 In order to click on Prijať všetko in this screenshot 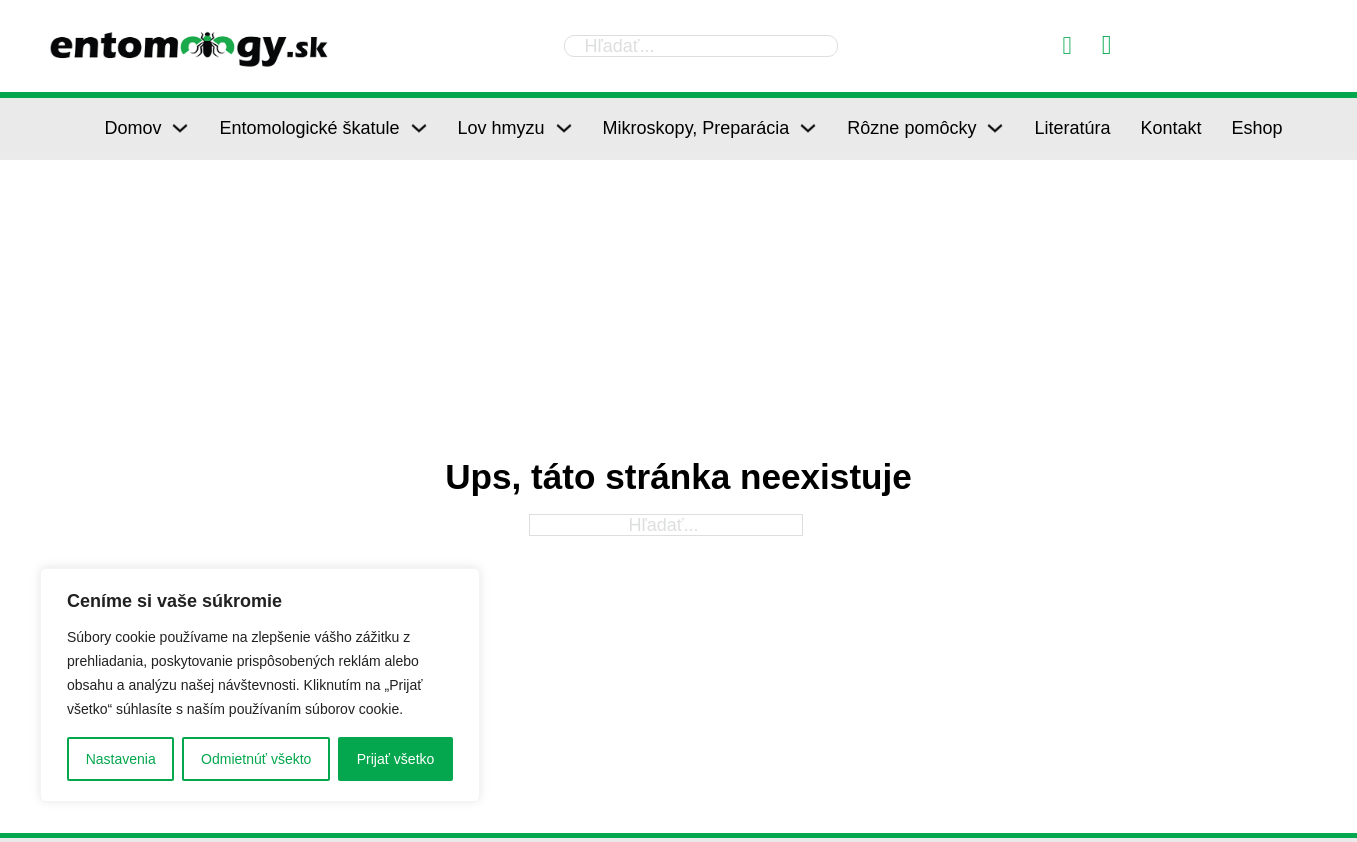, I will do `click(396, 759)`.